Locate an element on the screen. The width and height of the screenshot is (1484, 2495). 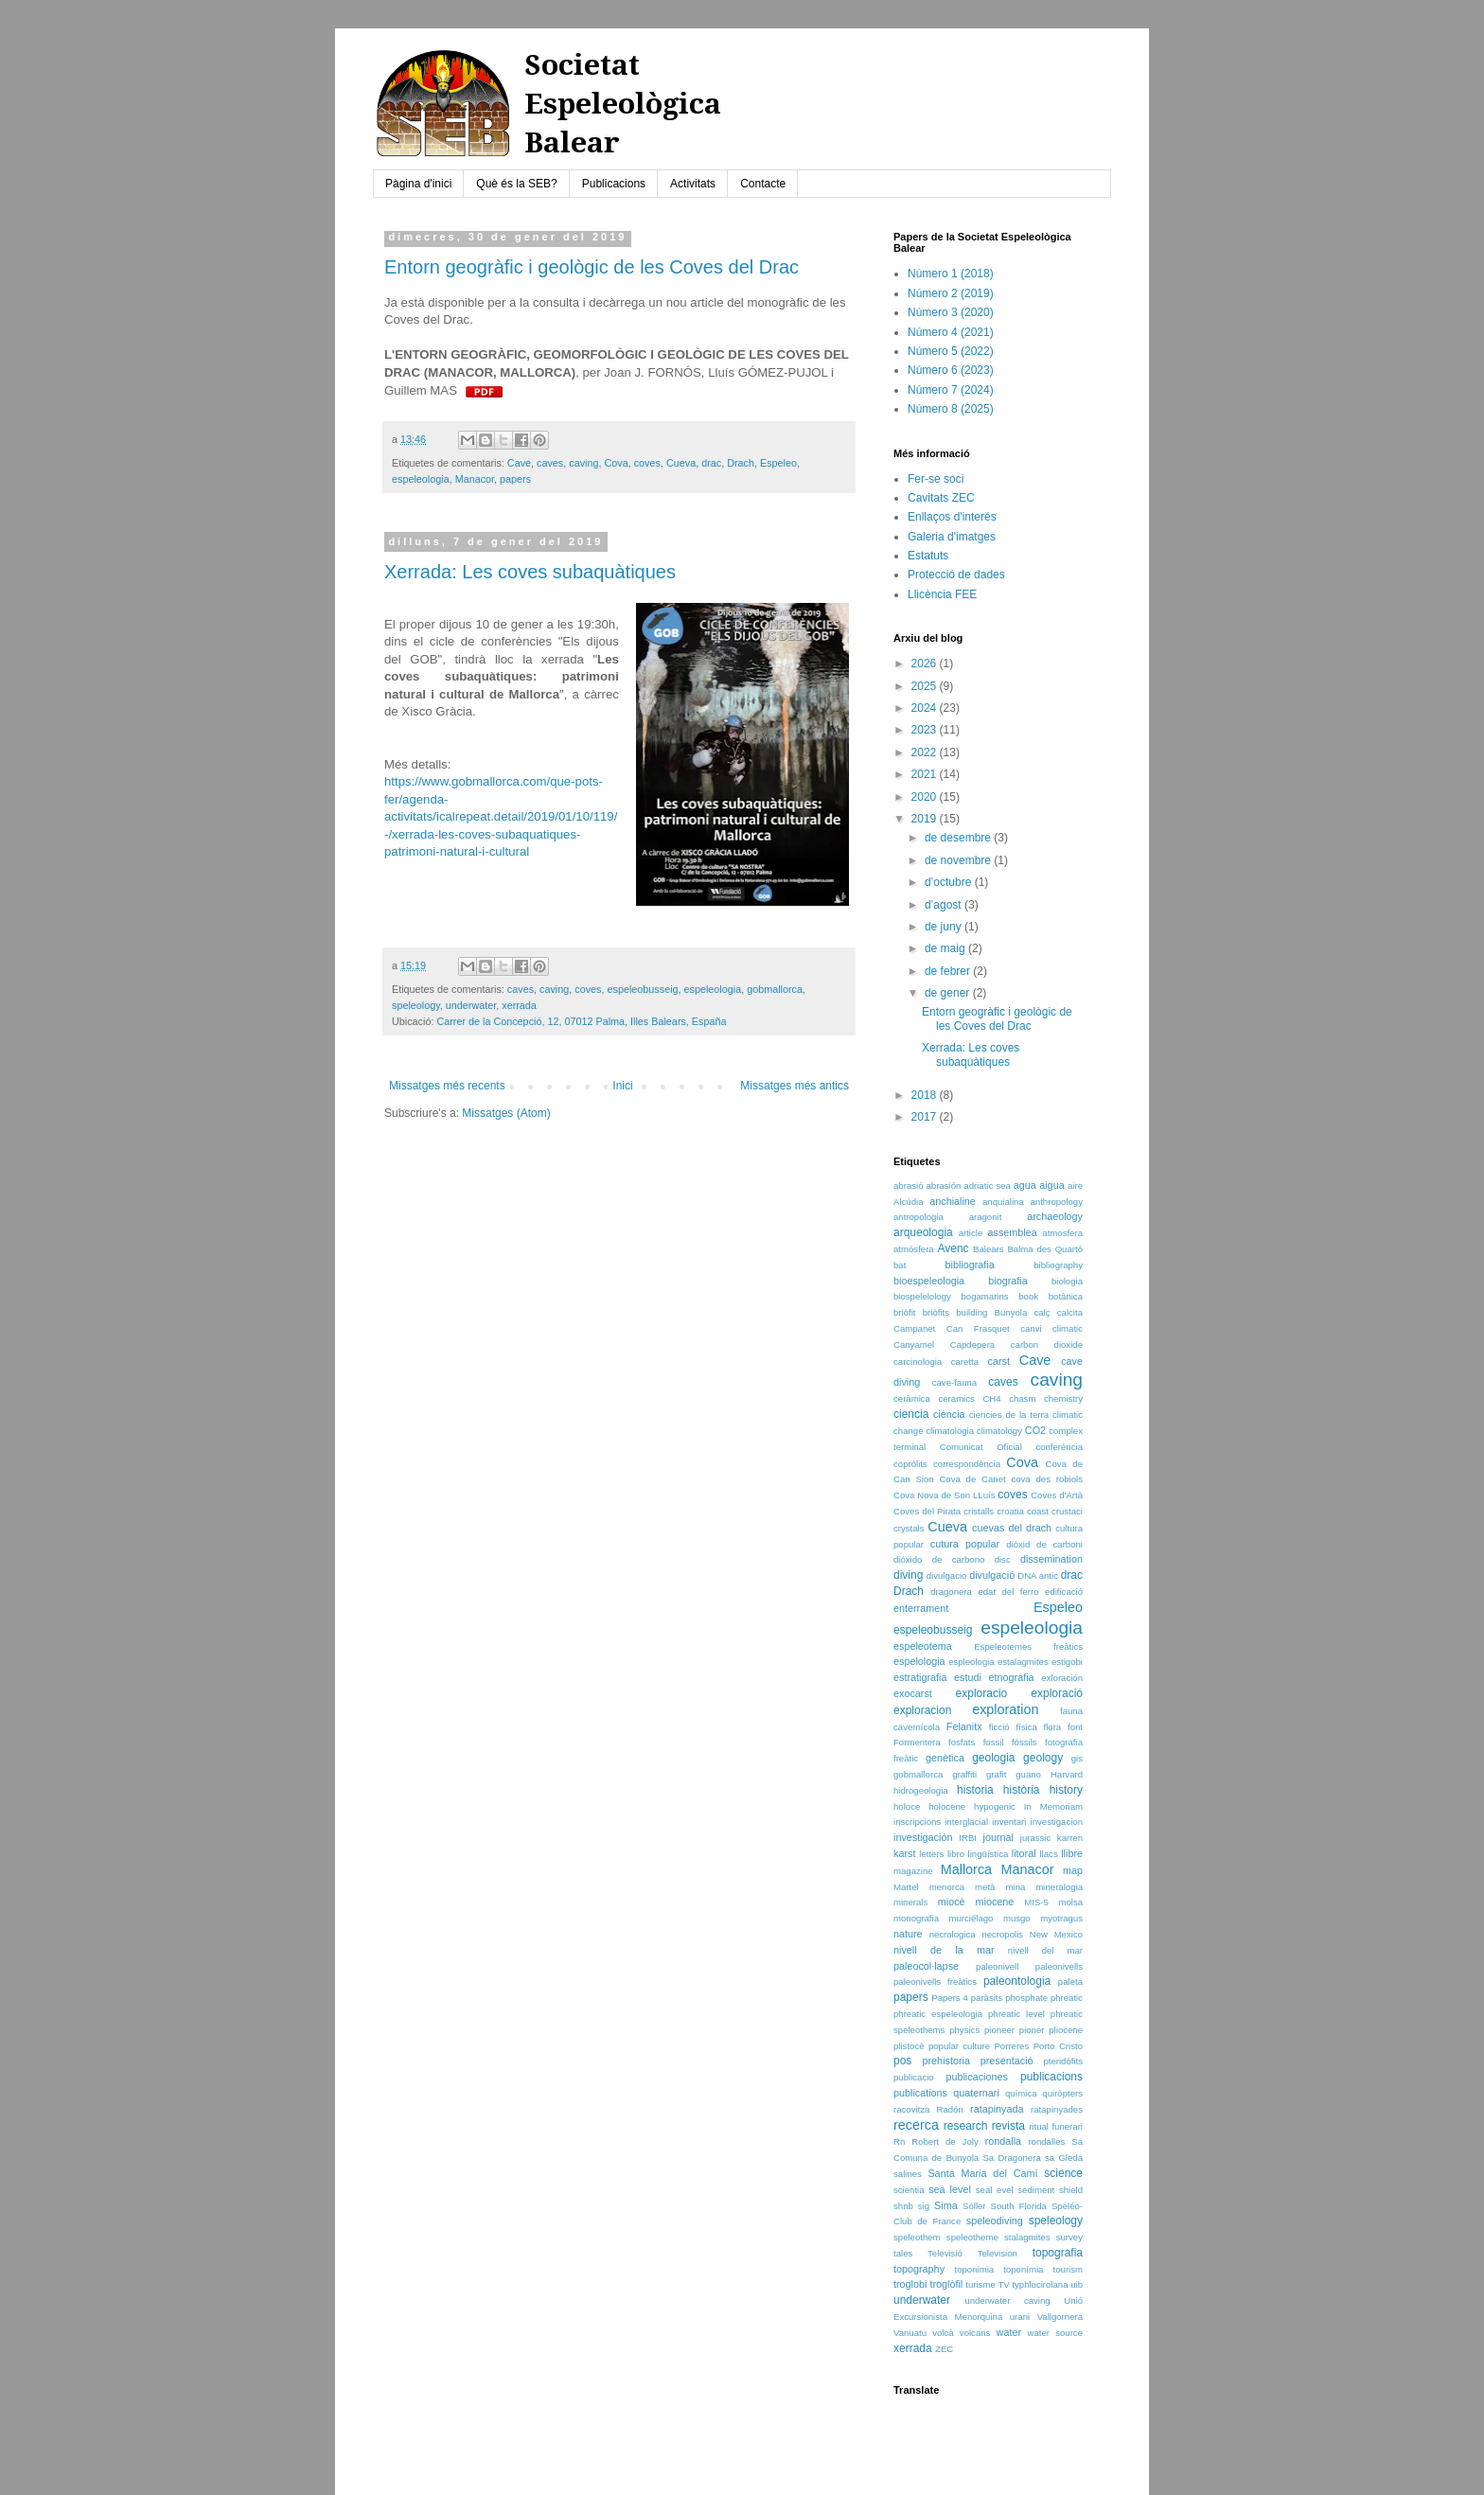
exocarst is located at coordinates (912, 1693).